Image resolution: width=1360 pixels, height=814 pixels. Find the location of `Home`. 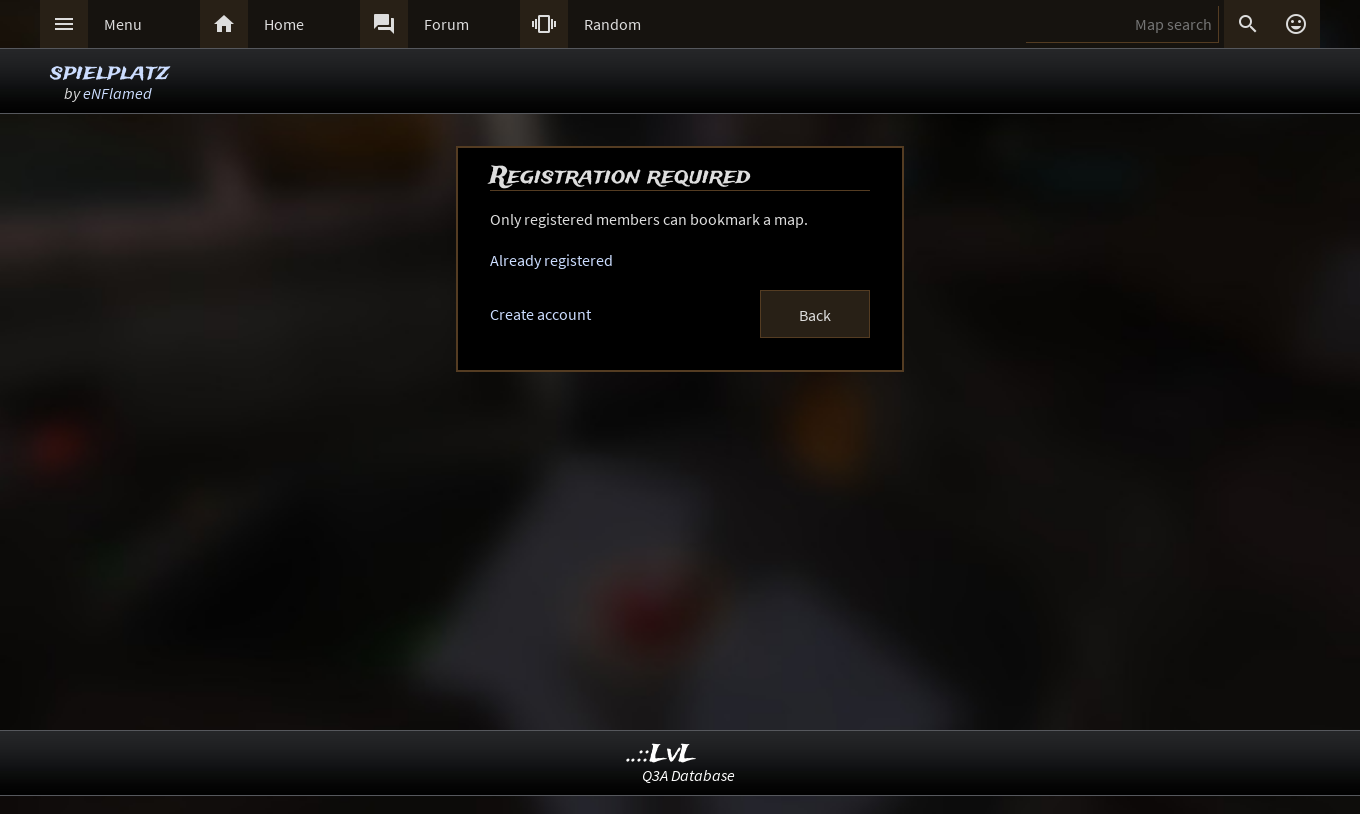

Home is located at coordinates (284, 24).